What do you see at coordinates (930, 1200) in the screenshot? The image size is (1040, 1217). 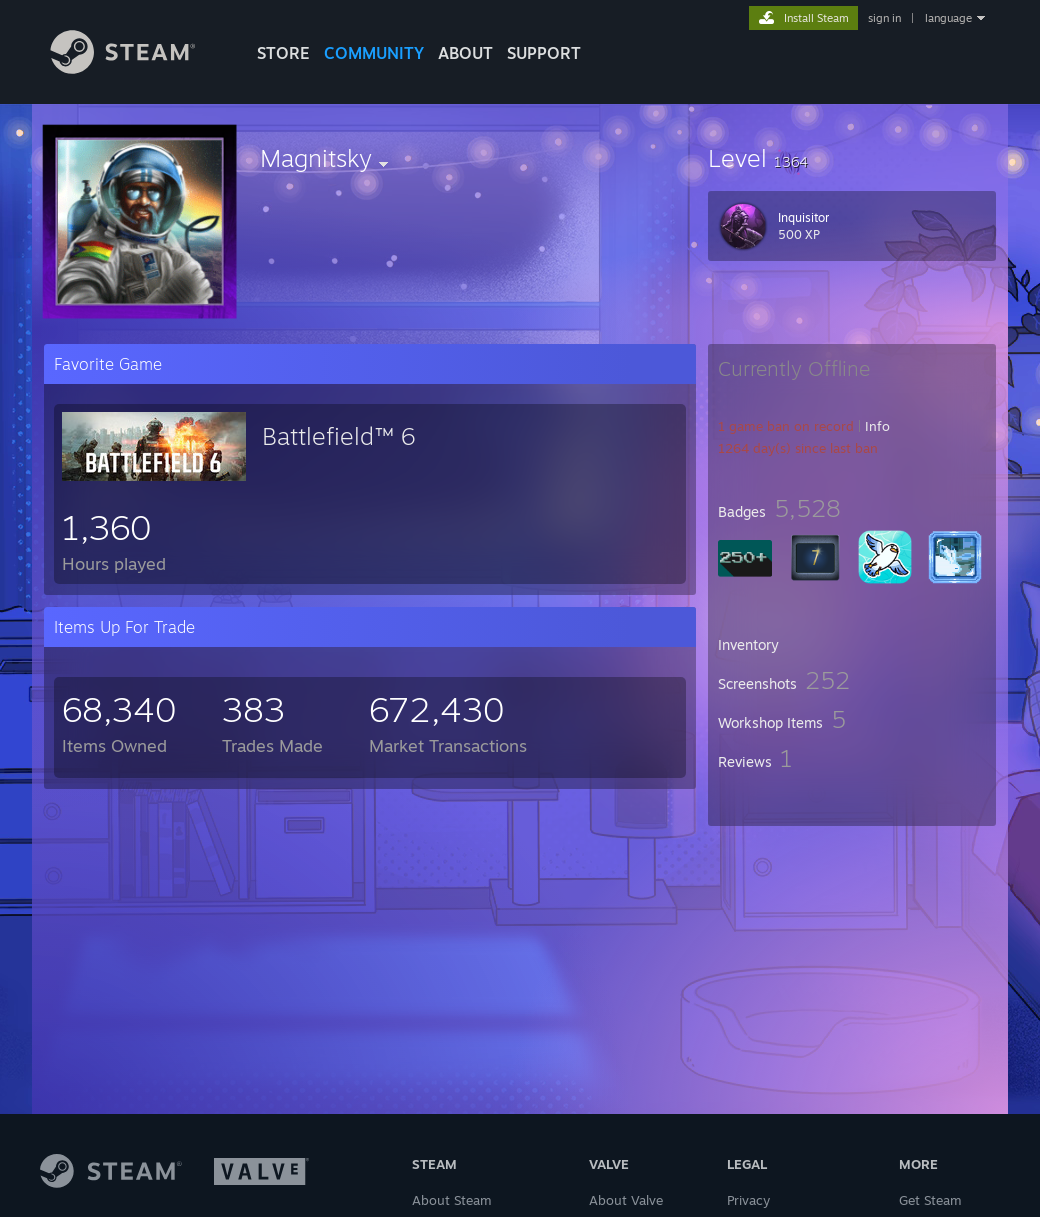 I see `Get Steam` at bounding box center [930, 1200].